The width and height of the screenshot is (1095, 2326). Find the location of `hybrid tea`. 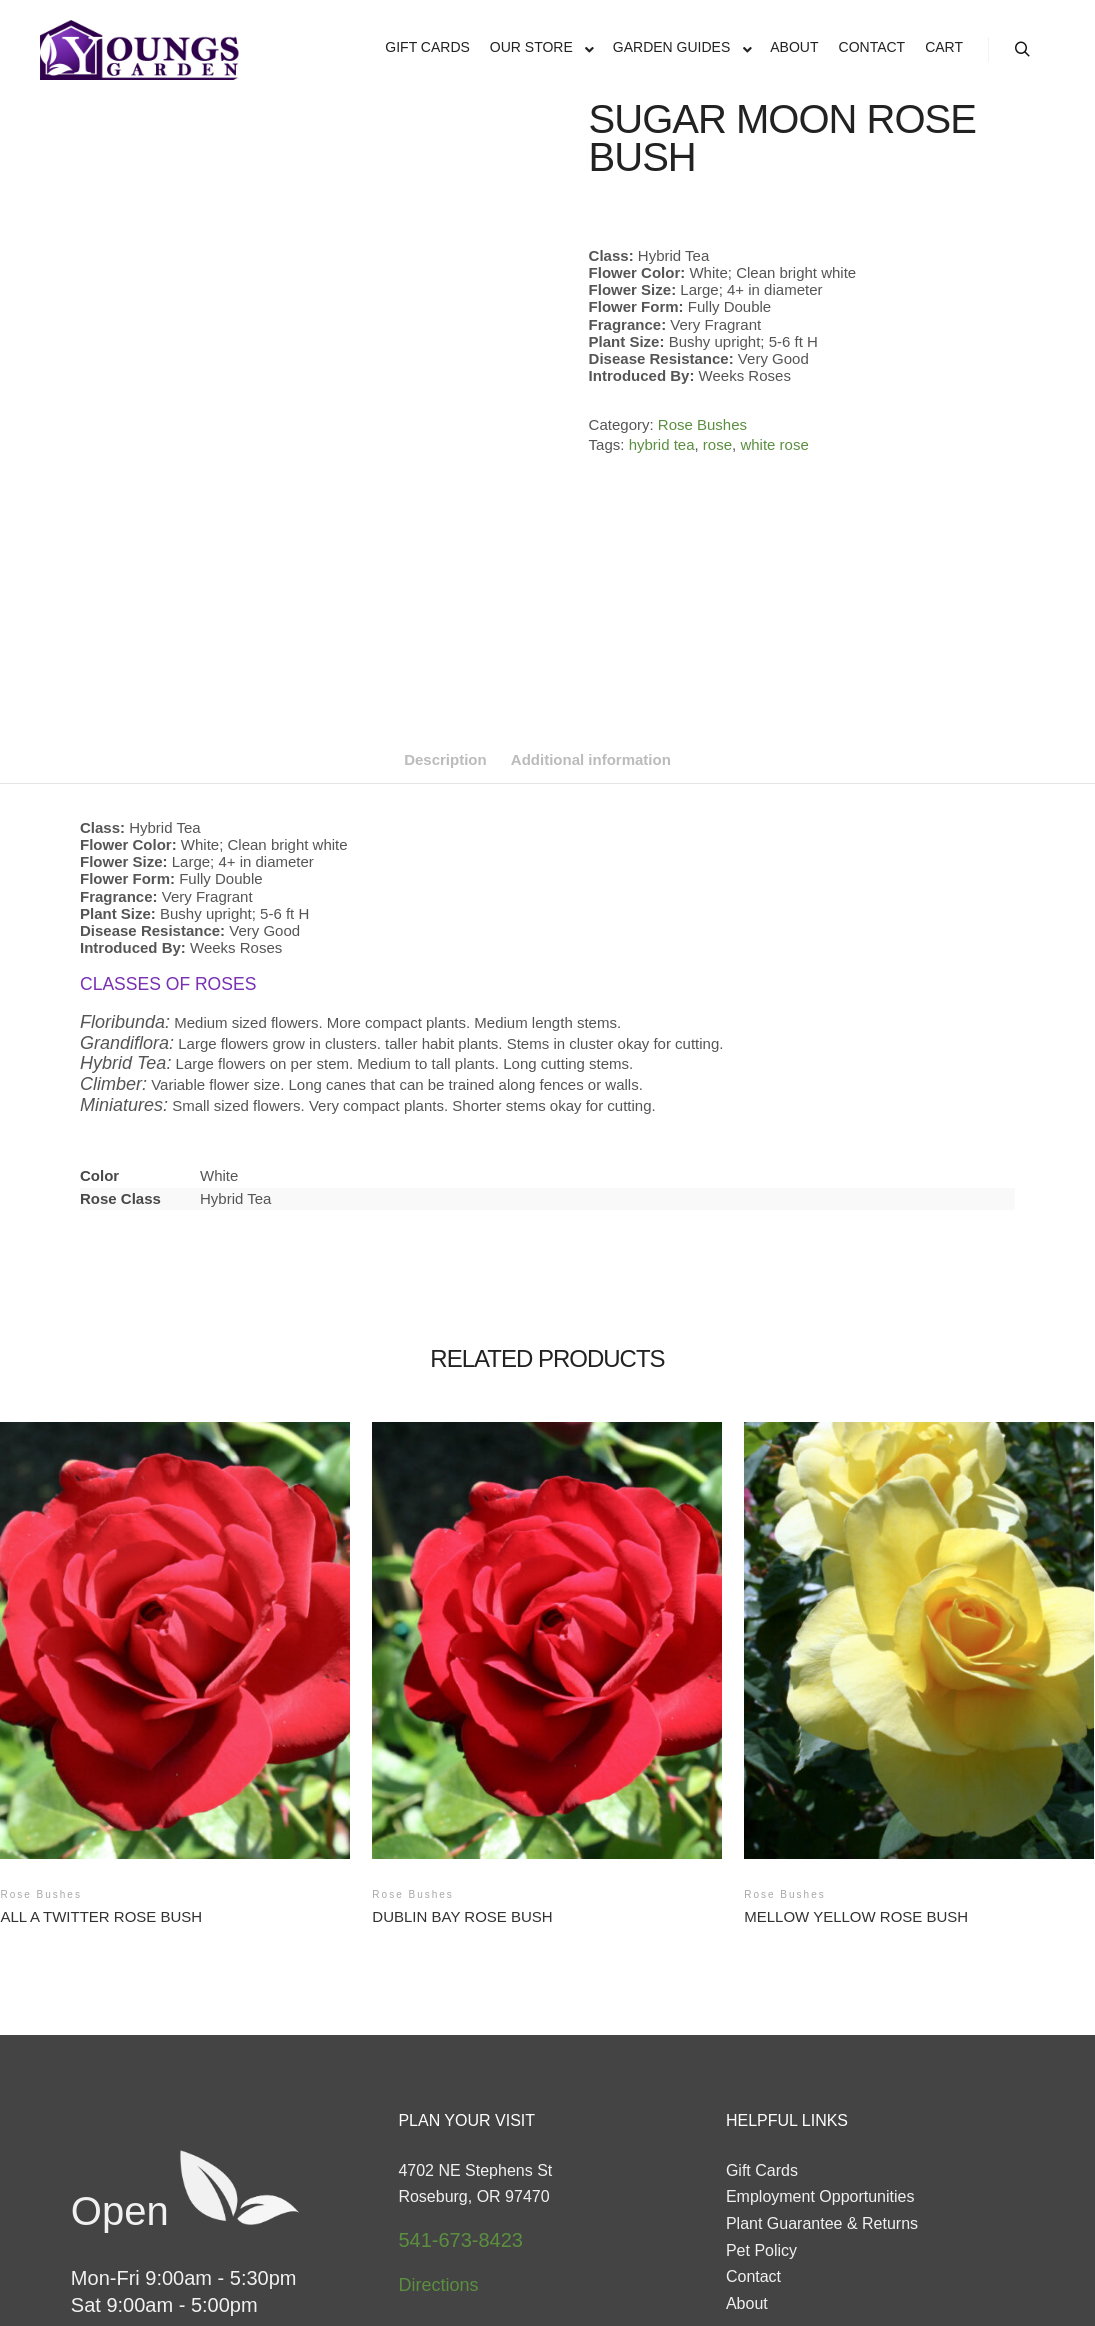

hybrid tea is located at coordinates (662, 444).